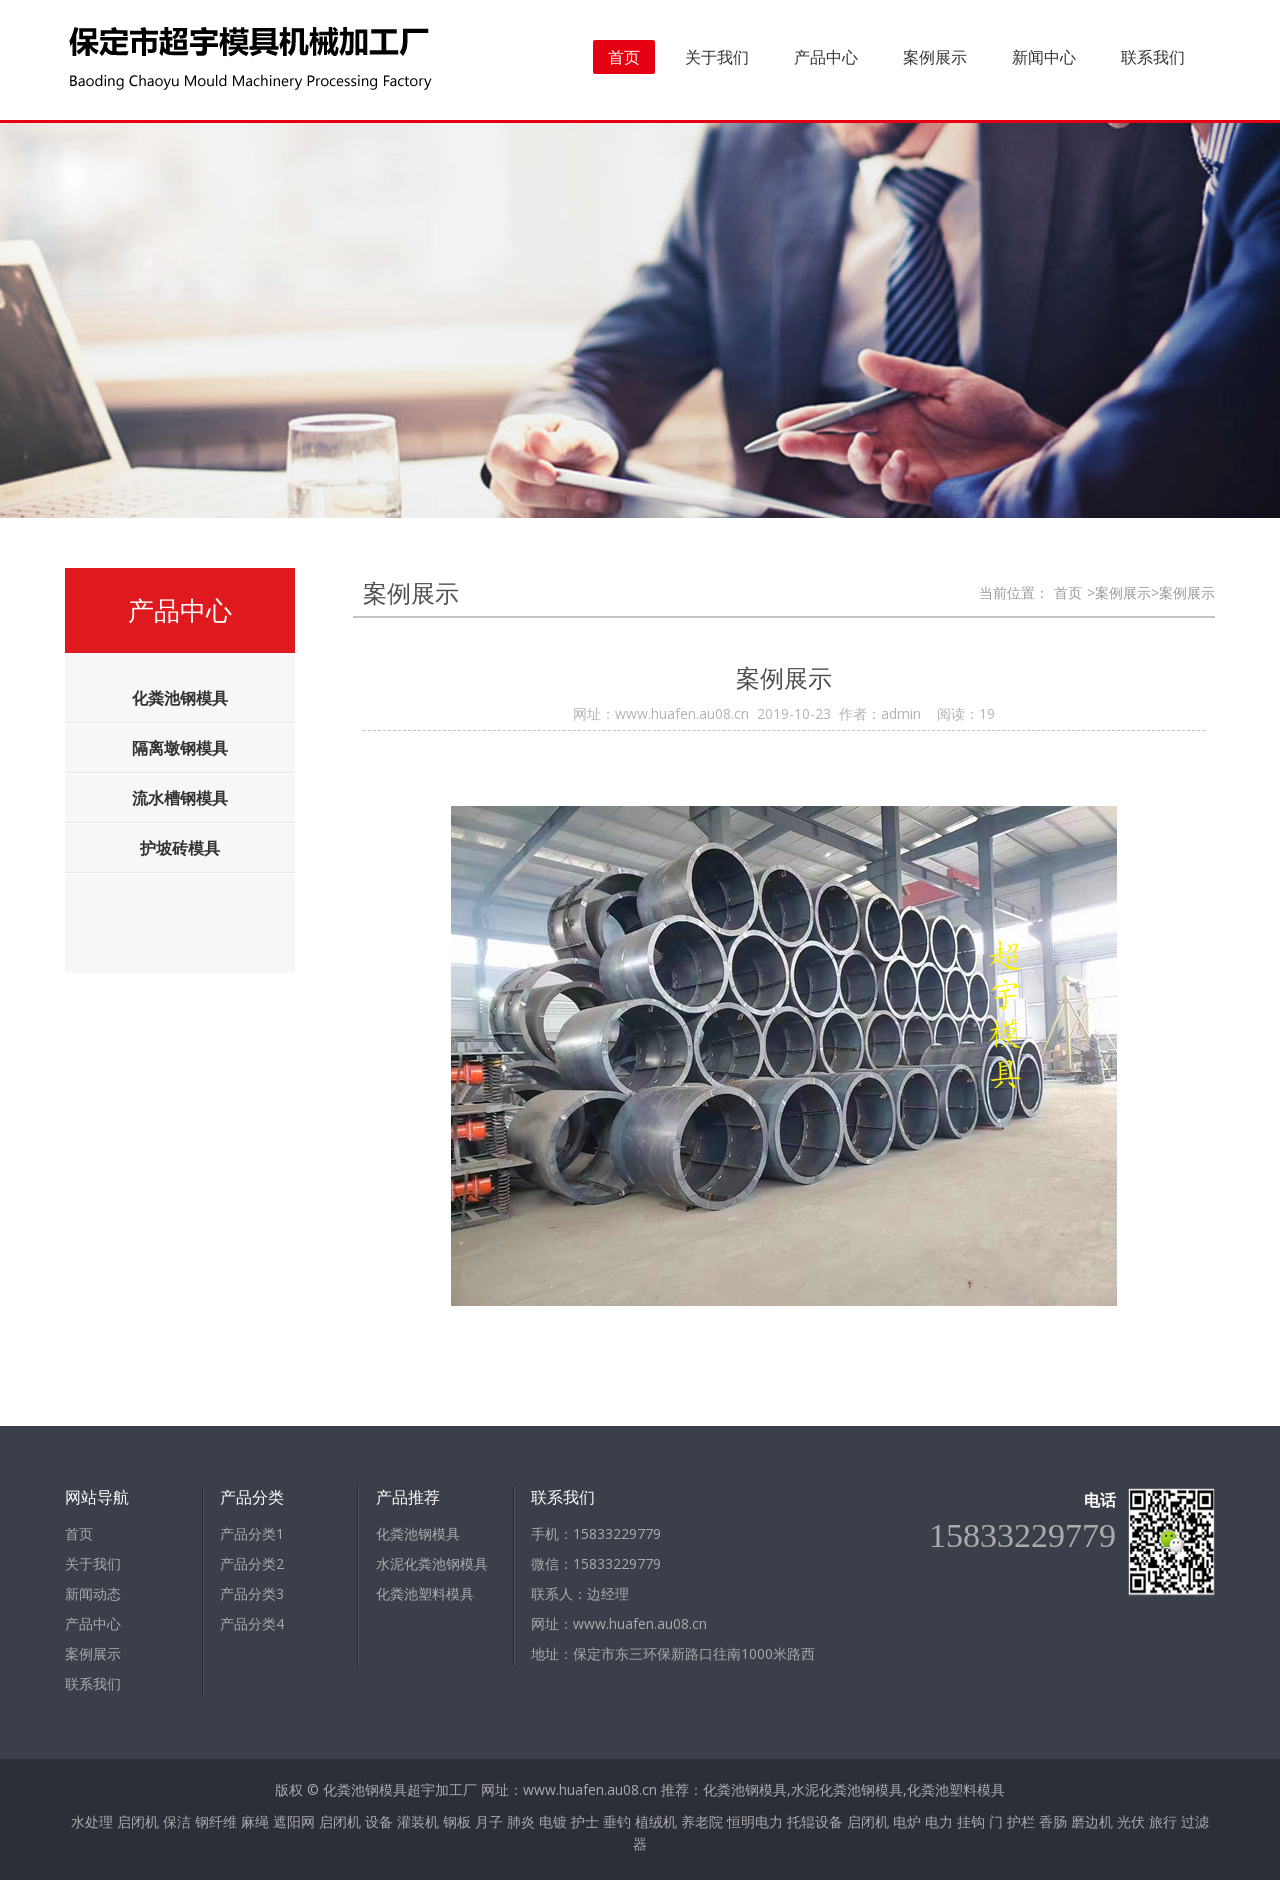 The image size is (1280, 1880). I want to click on 产品分类3, so click(252, 1593).